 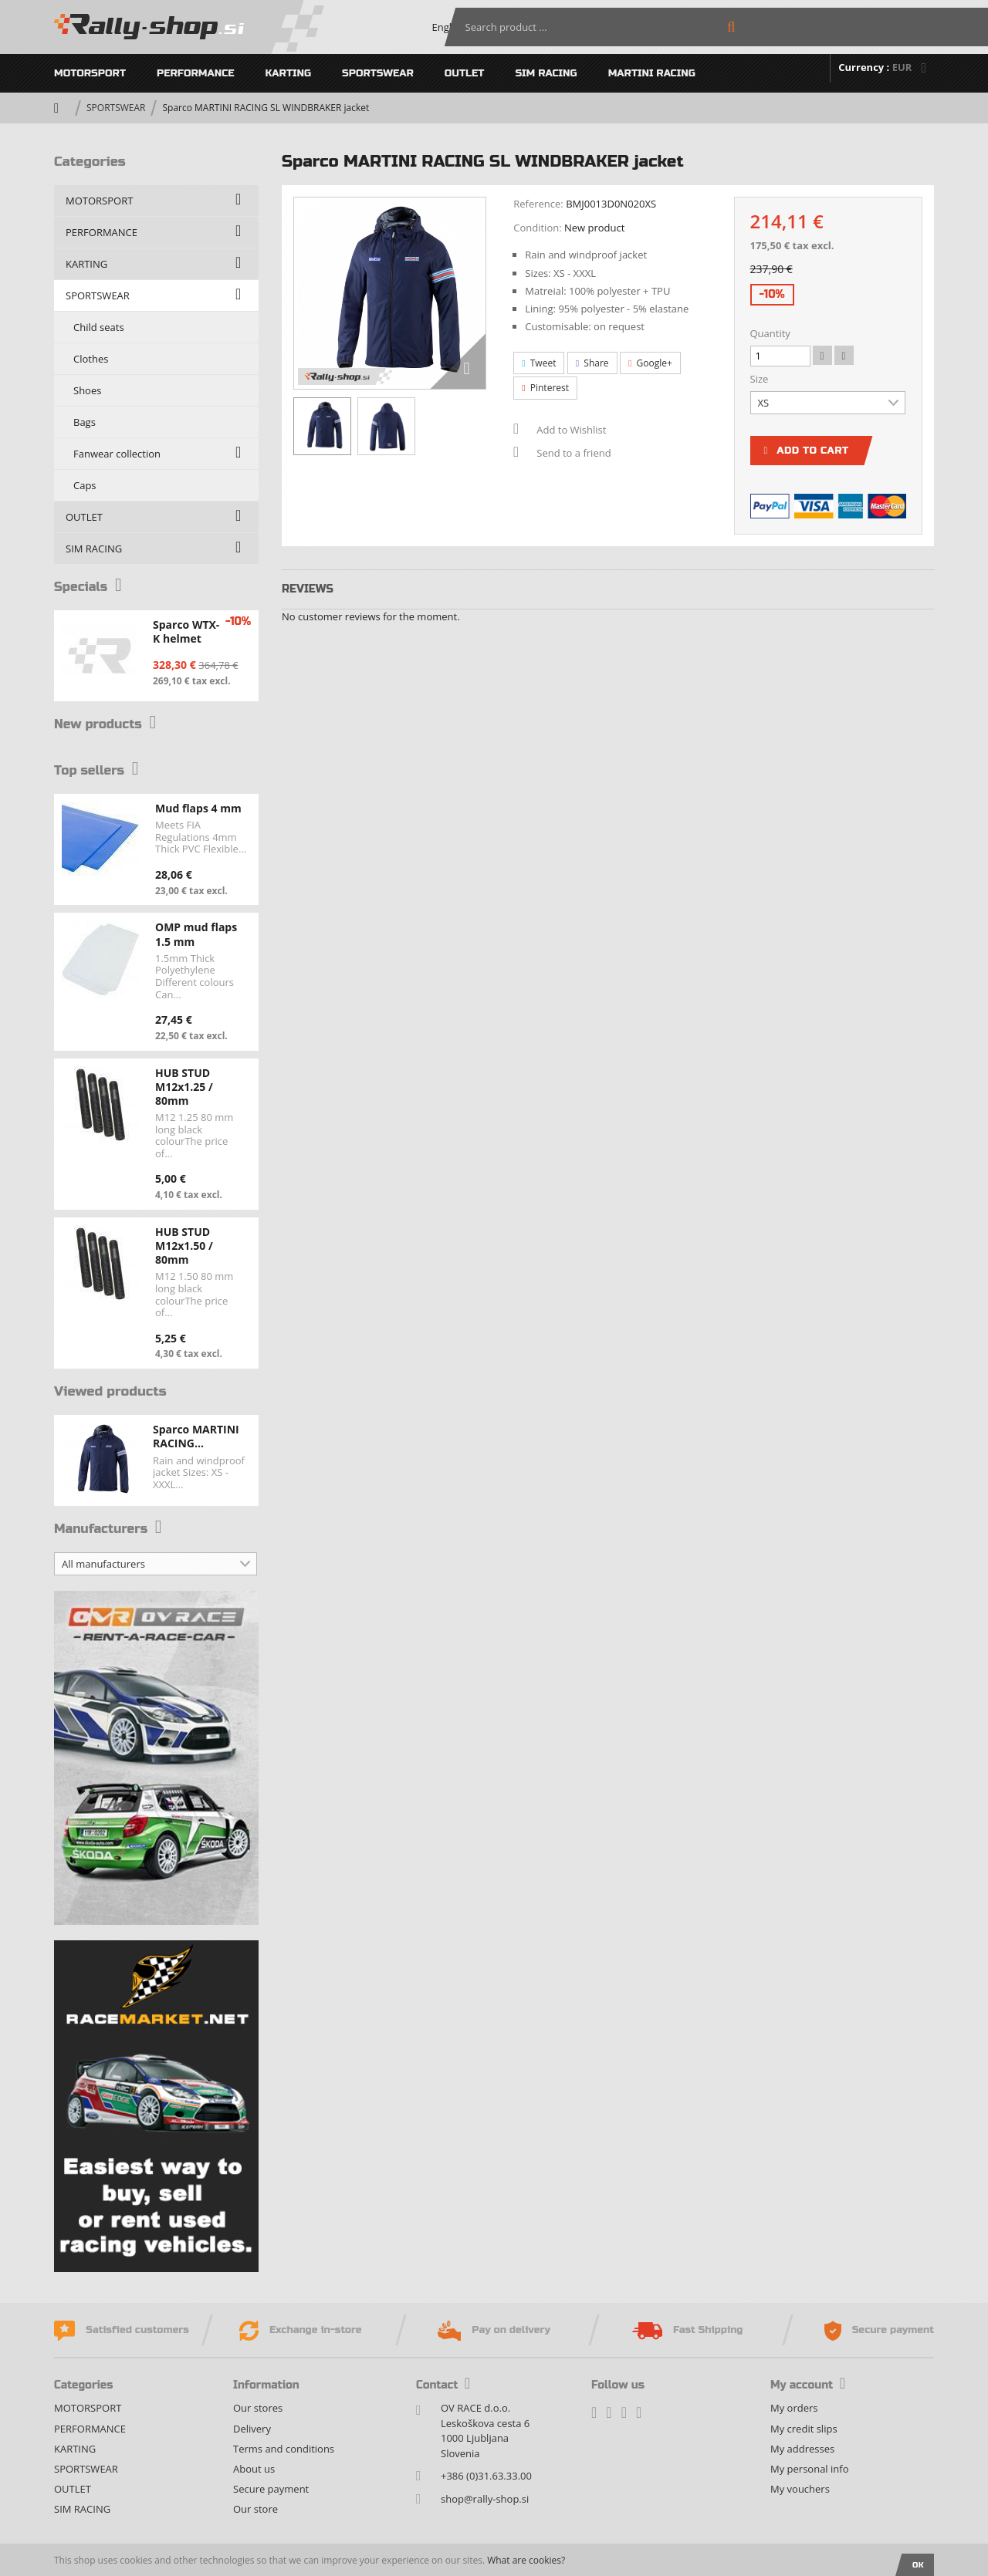 I want to click on OMP mud flaps 1.5 mm, so click(x=196, y=934).